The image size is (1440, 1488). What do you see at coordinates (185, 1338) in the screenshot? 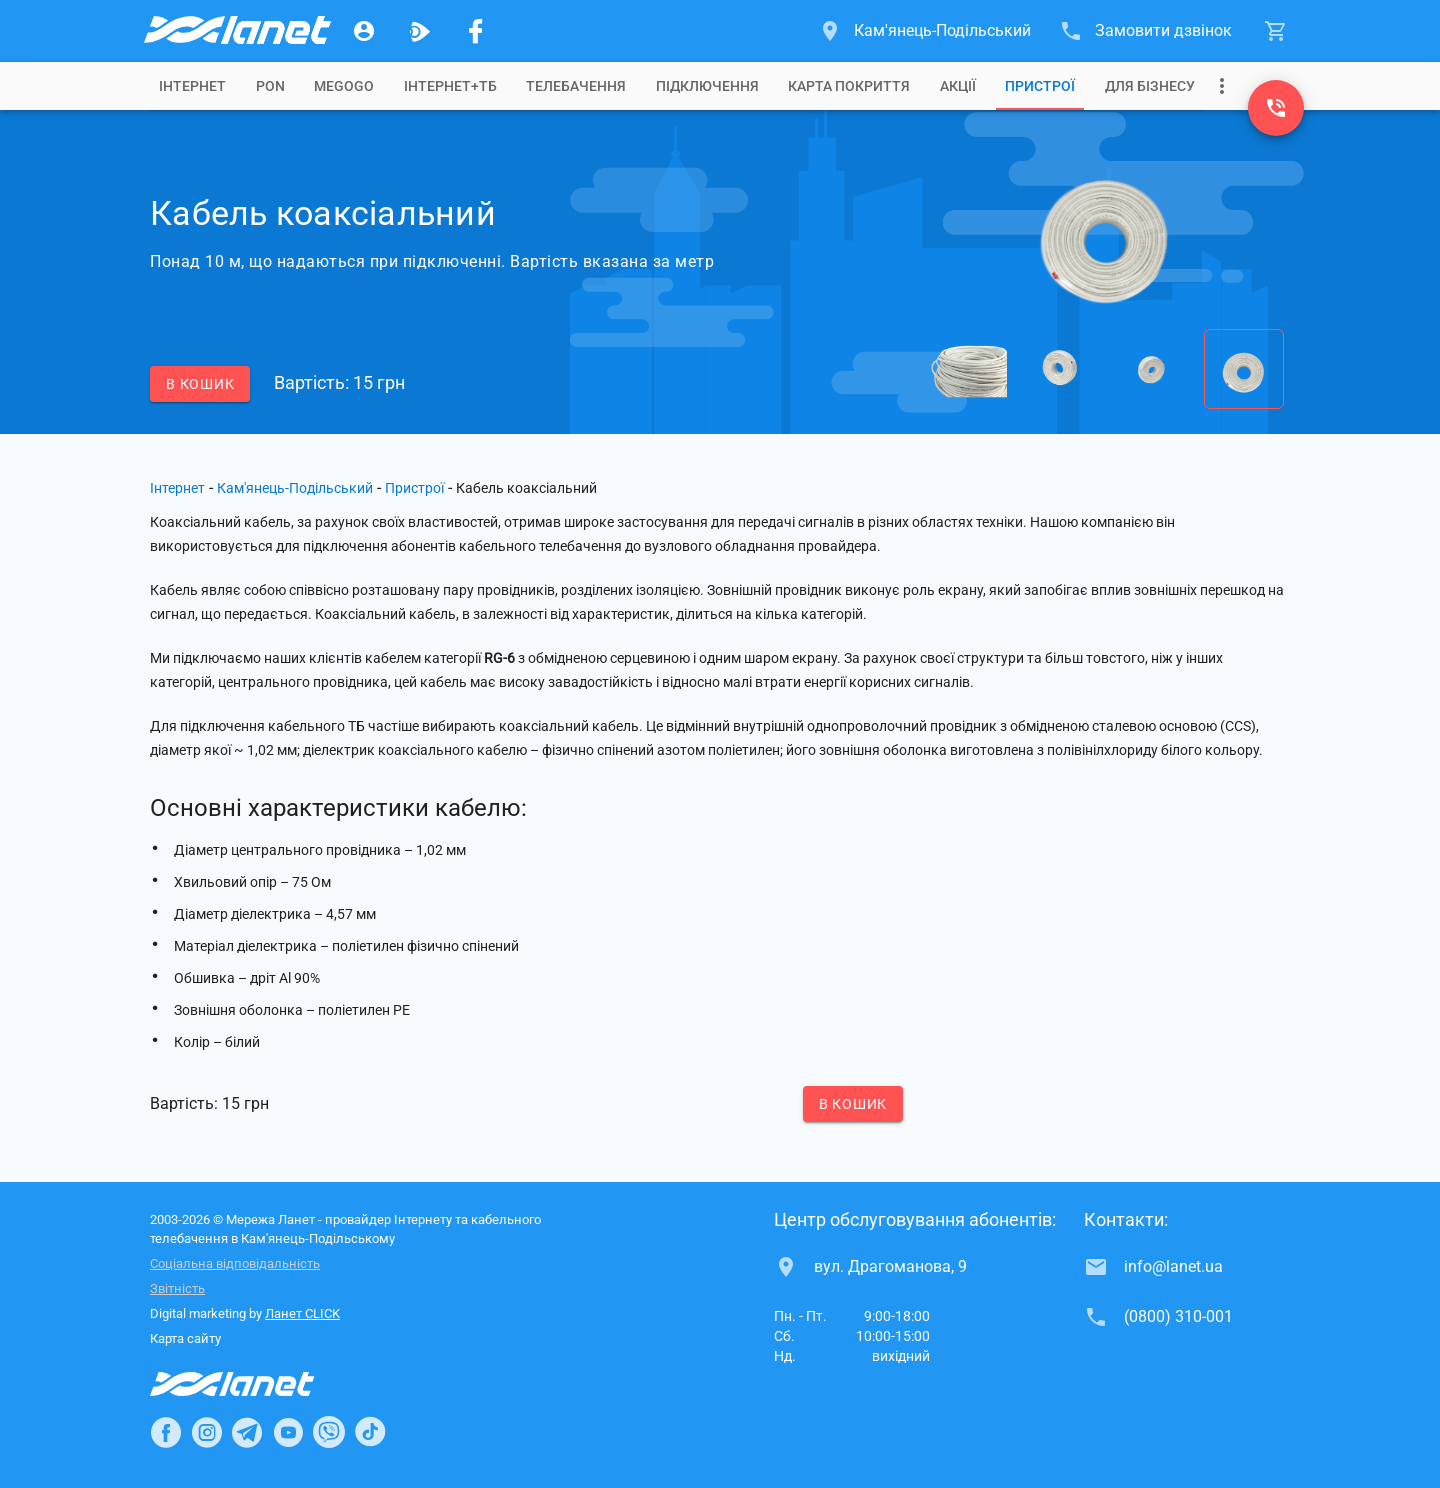
I see `Карта сайту` at bounding box center [185, 1338].